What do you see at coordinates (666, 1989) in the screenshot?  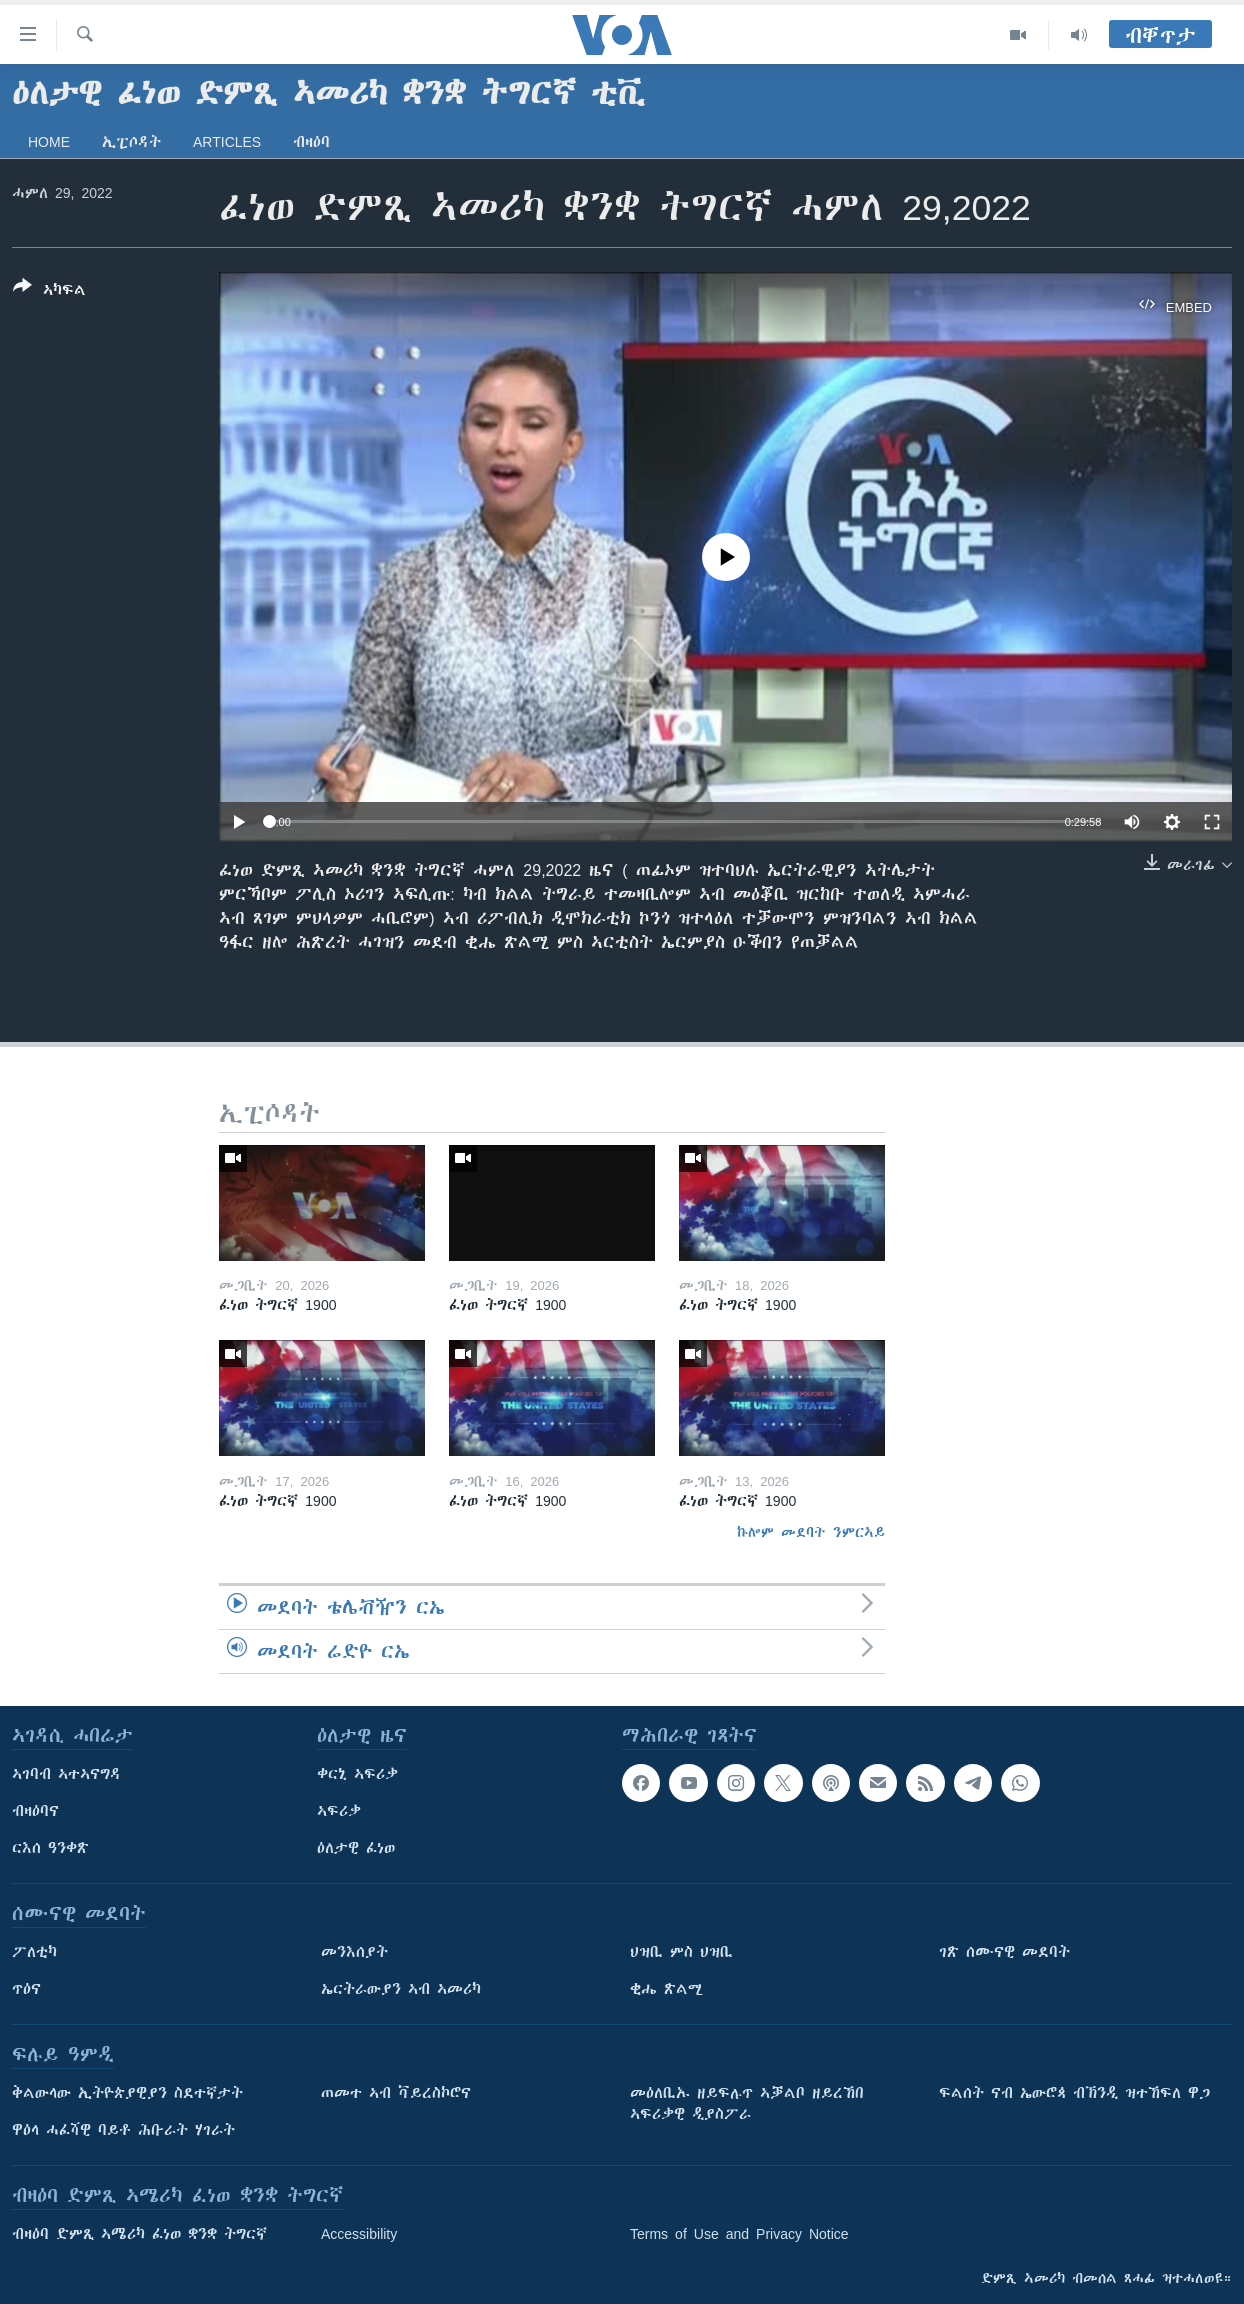 I see `ቂሔ ጽልሚ` at bounding box center [666, 1989].